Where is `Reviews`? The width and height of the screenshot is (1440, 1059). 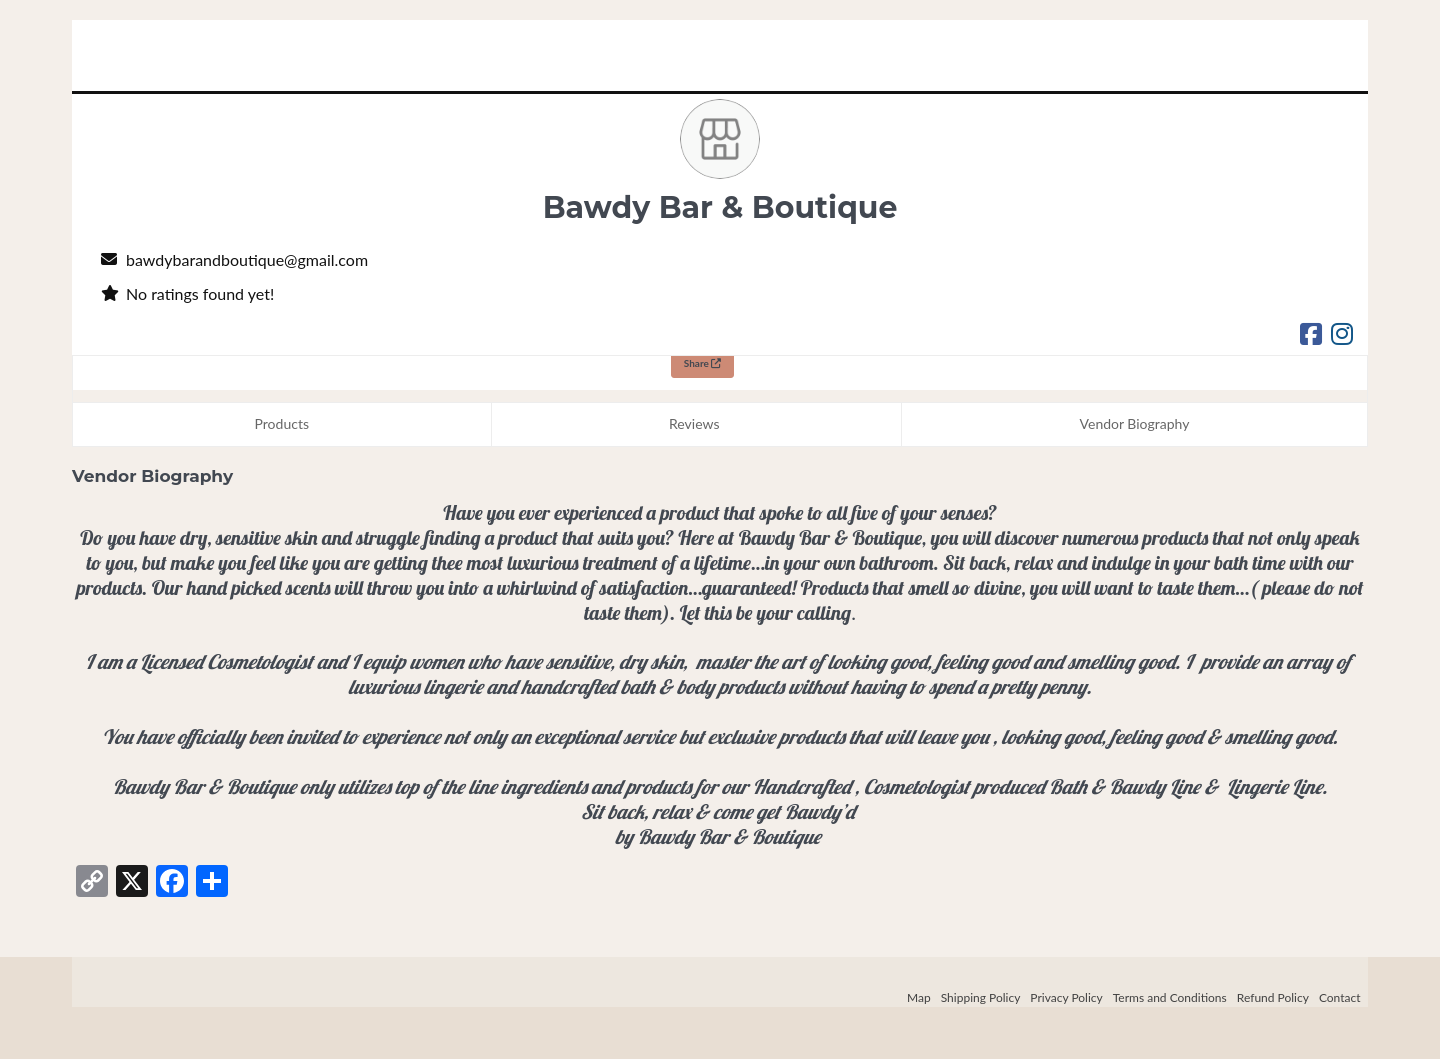
Reviews is located at coordinates (694, 423).